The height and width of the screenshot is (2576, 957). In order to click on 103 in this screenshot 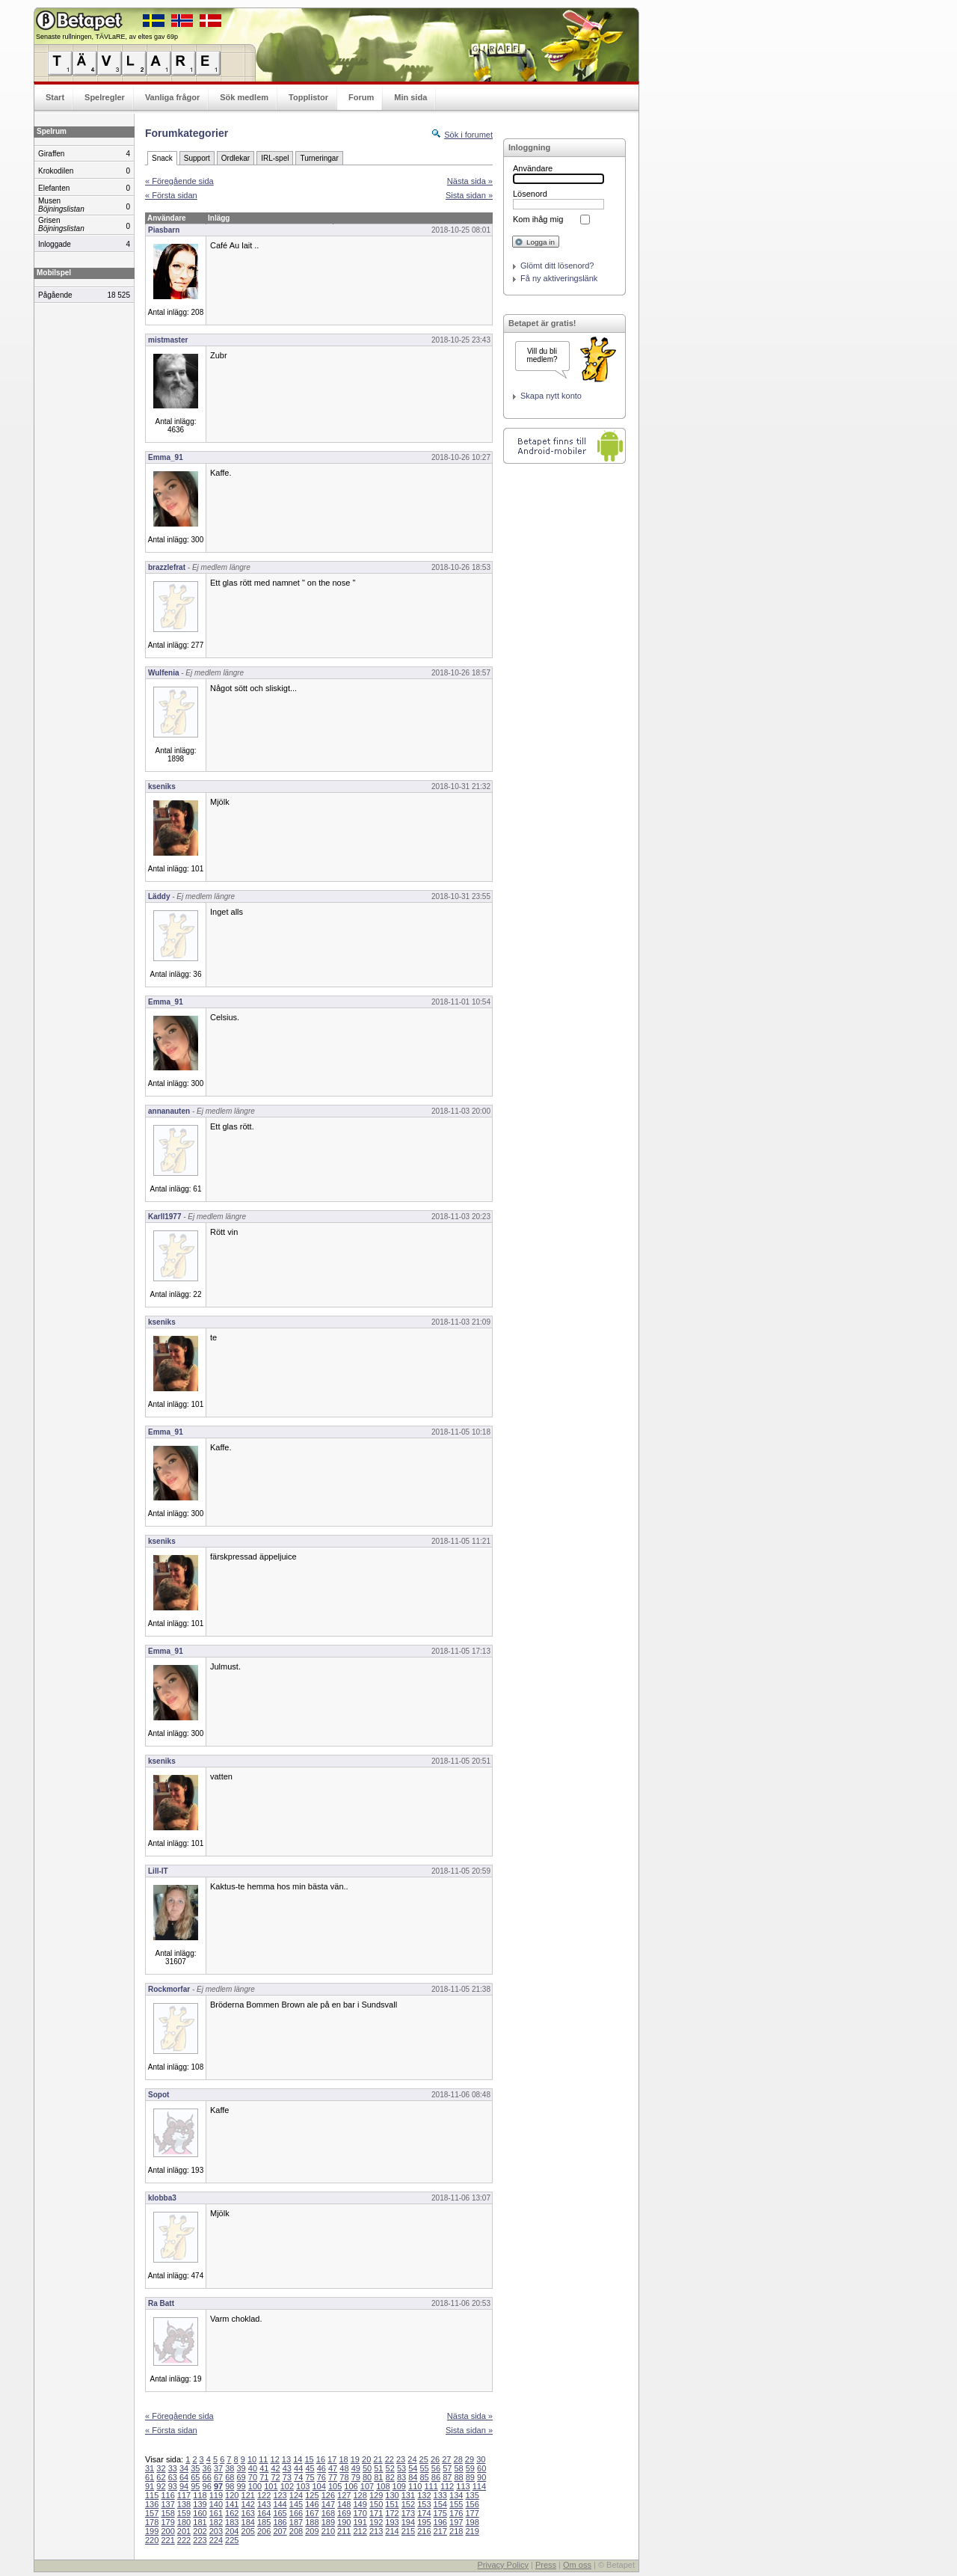, I will do `click(303, 2486)`.